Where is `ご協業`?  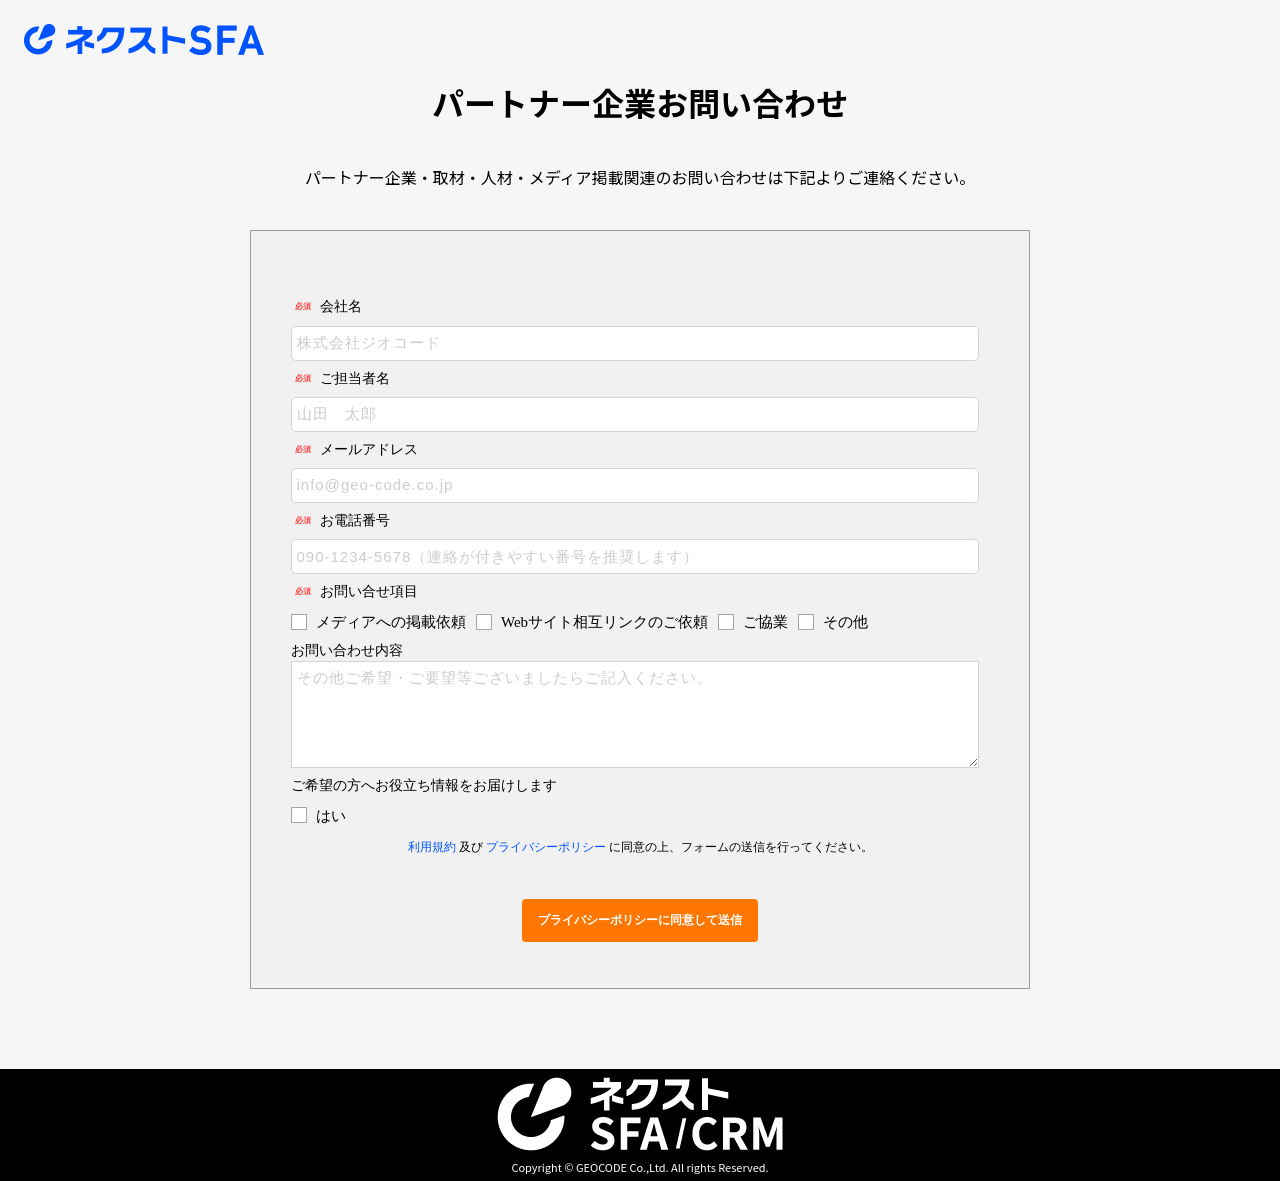 ご協業 is located at coordinates (765, 622).